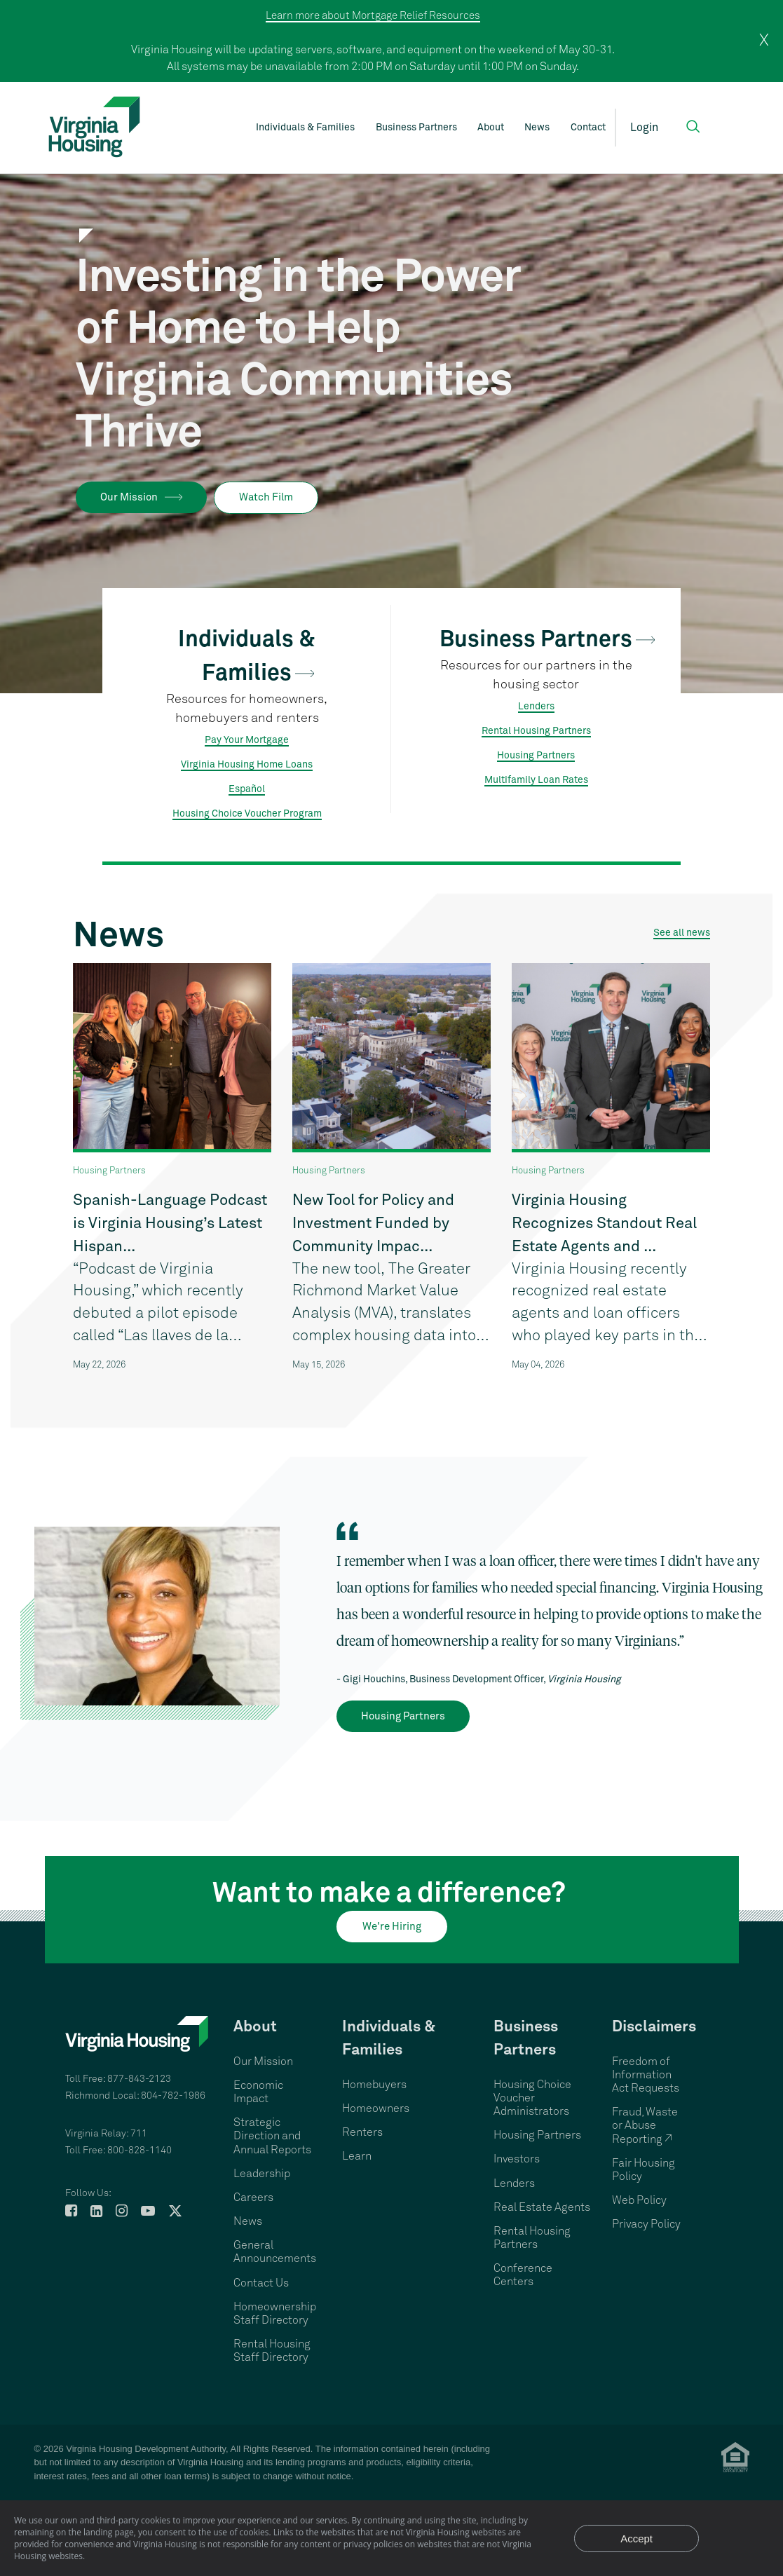 The width and height of the screenshot is (783, 2576). What do you see at coordinates (416, 127) in the screenshot?
I see `Business Partners` at bounding box center [416, 127].